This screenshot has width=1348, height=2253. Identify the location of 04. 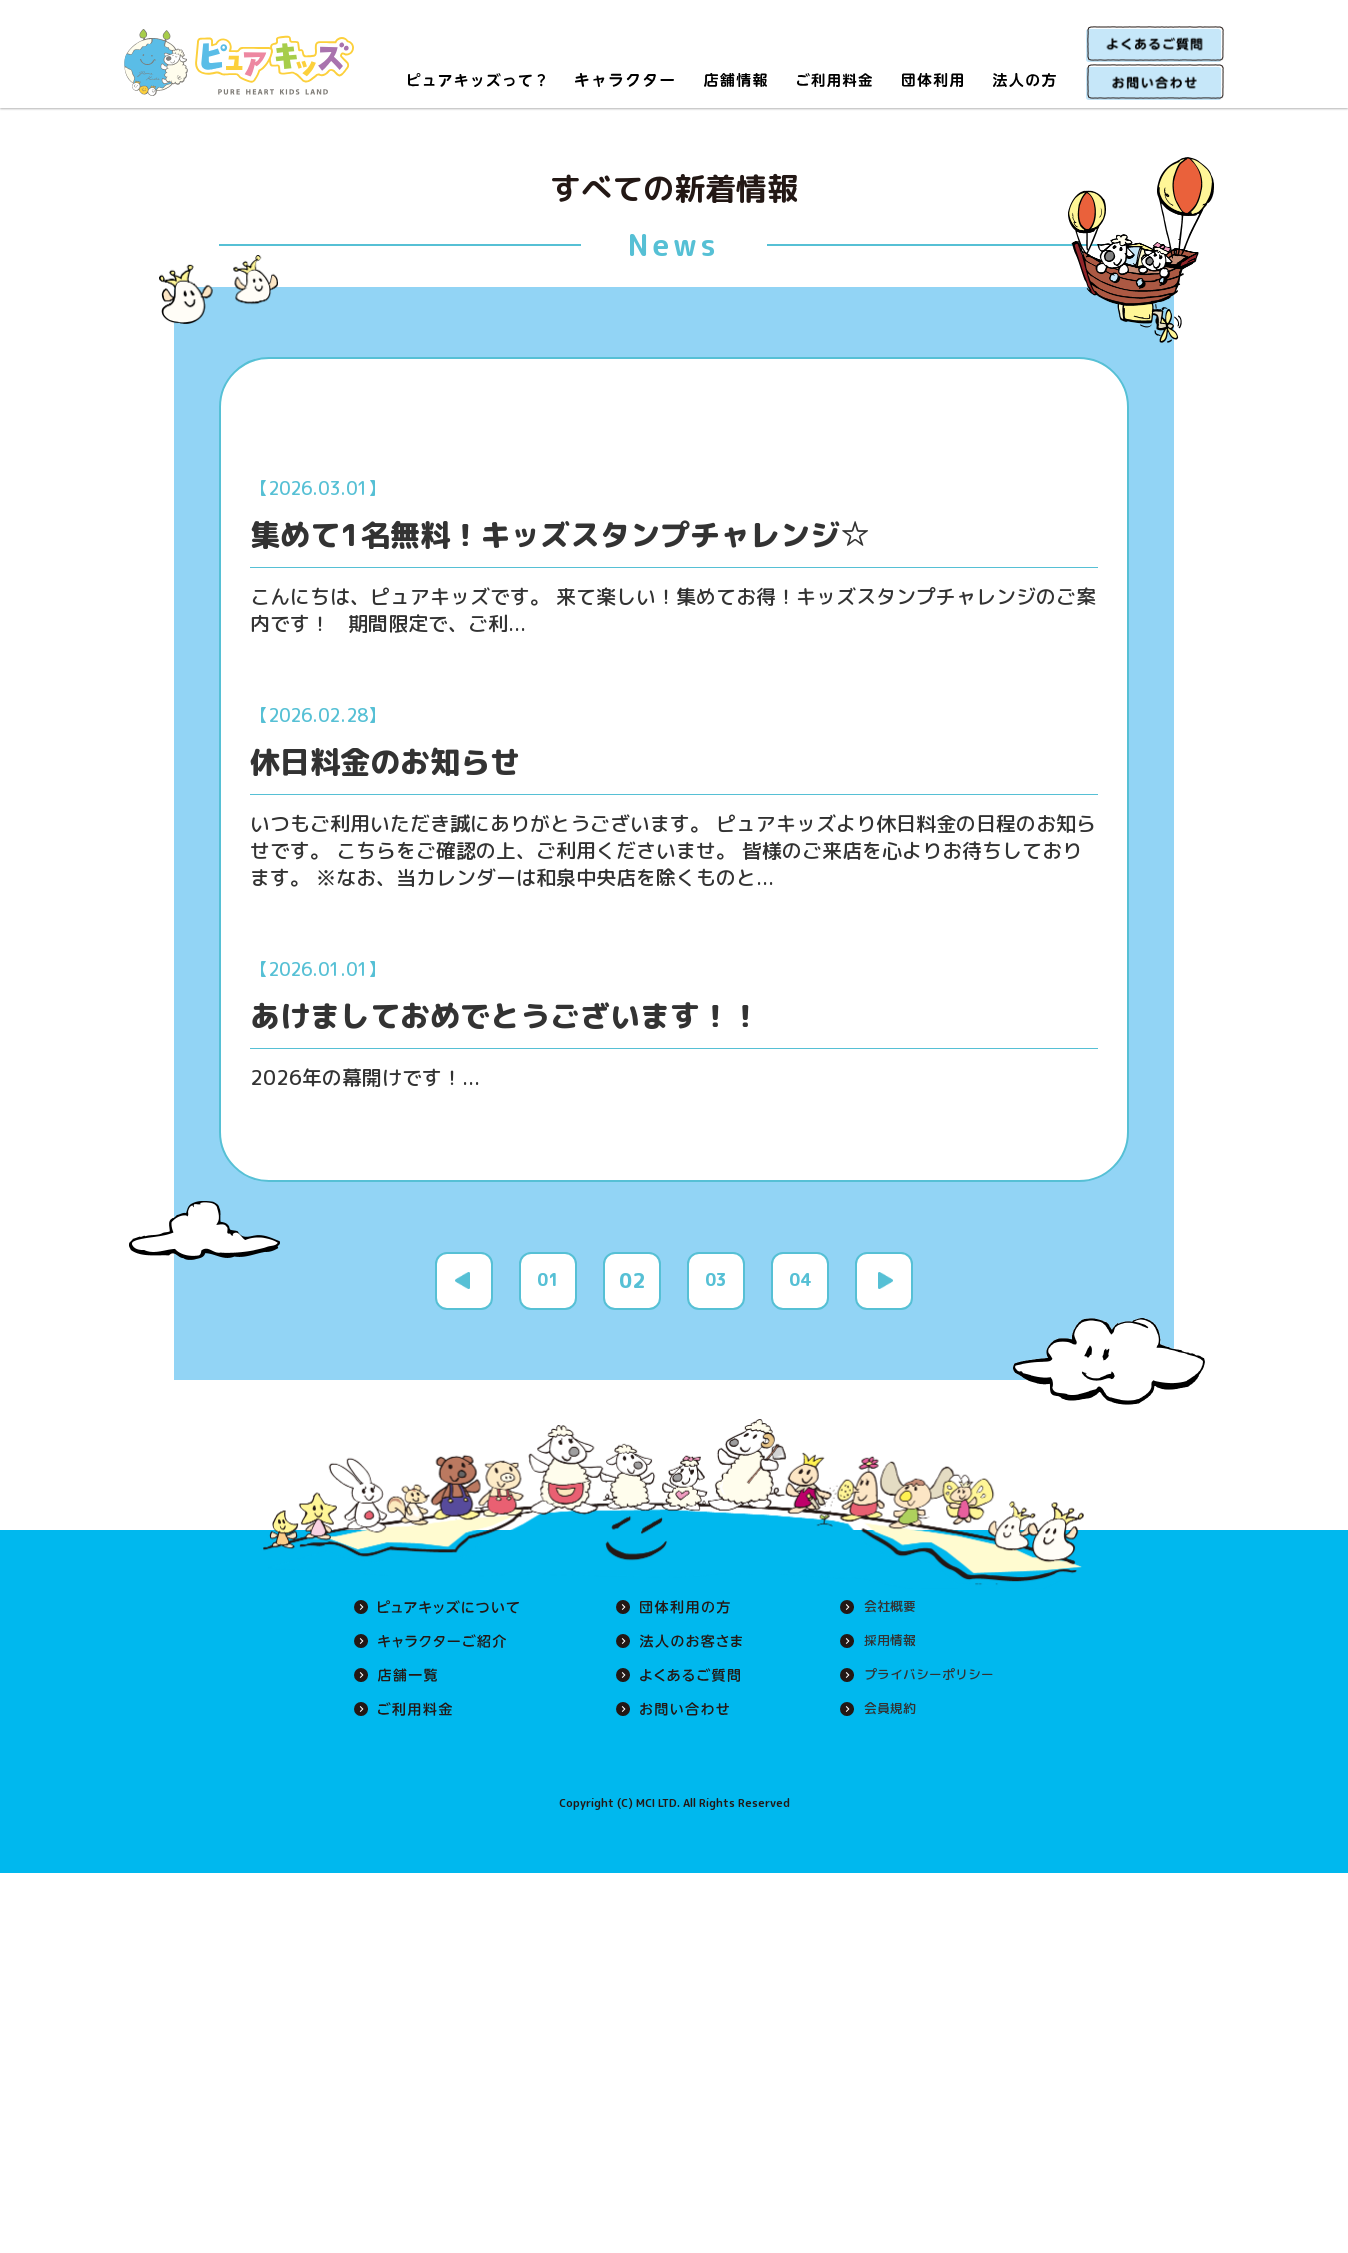
(800, 1316).